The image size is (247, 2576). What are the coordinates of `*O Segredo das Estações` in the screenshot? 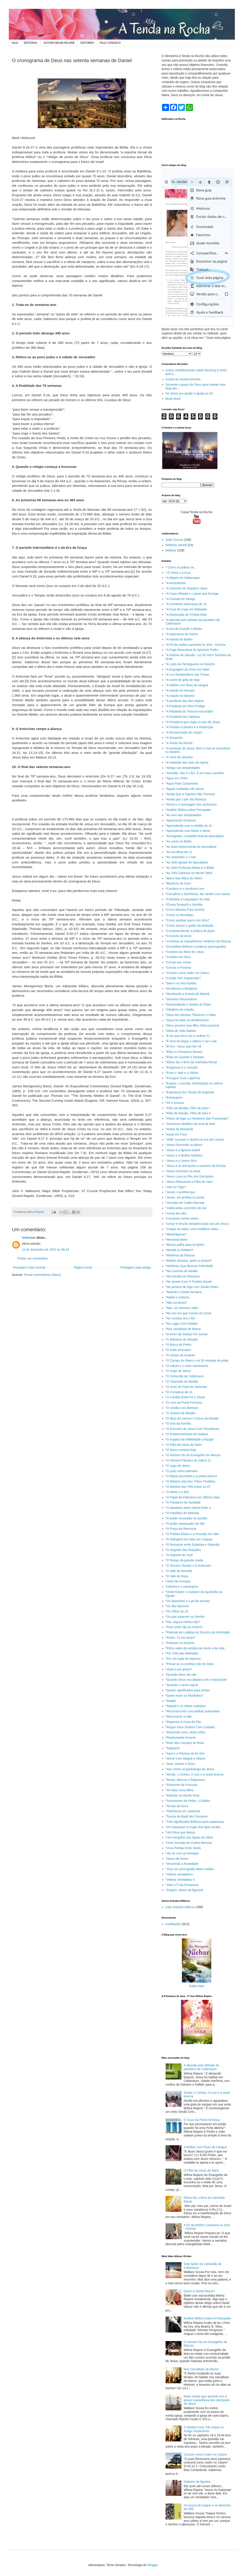 It's located at (183, 1550).